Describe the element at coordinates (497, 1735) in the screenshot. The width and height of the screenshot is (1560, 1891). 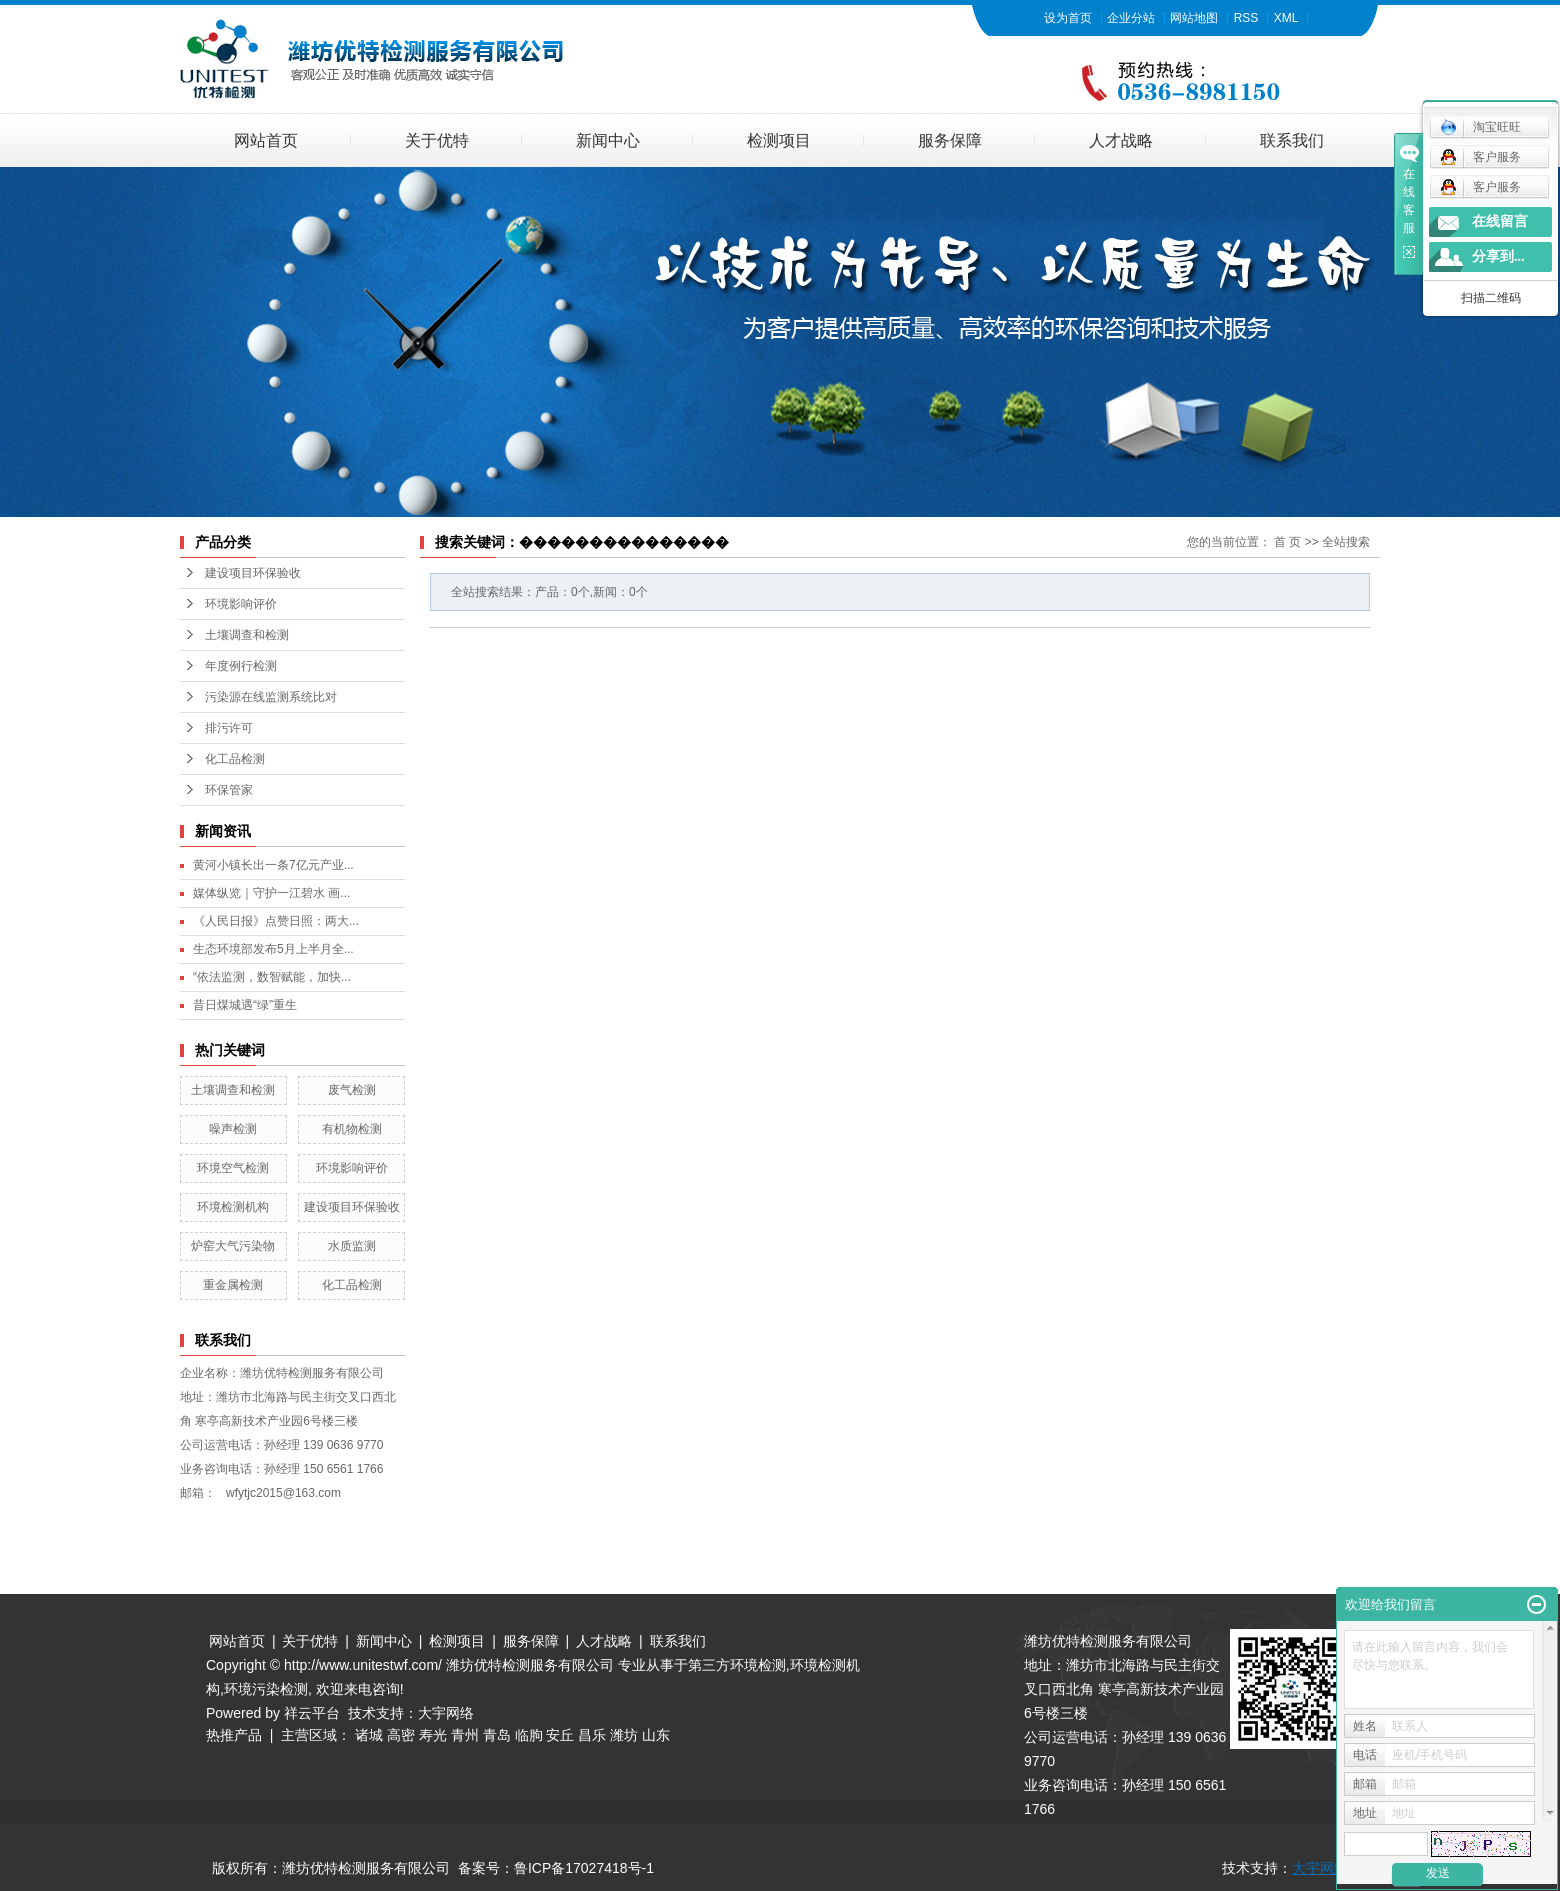
I see `青岛` at that location.